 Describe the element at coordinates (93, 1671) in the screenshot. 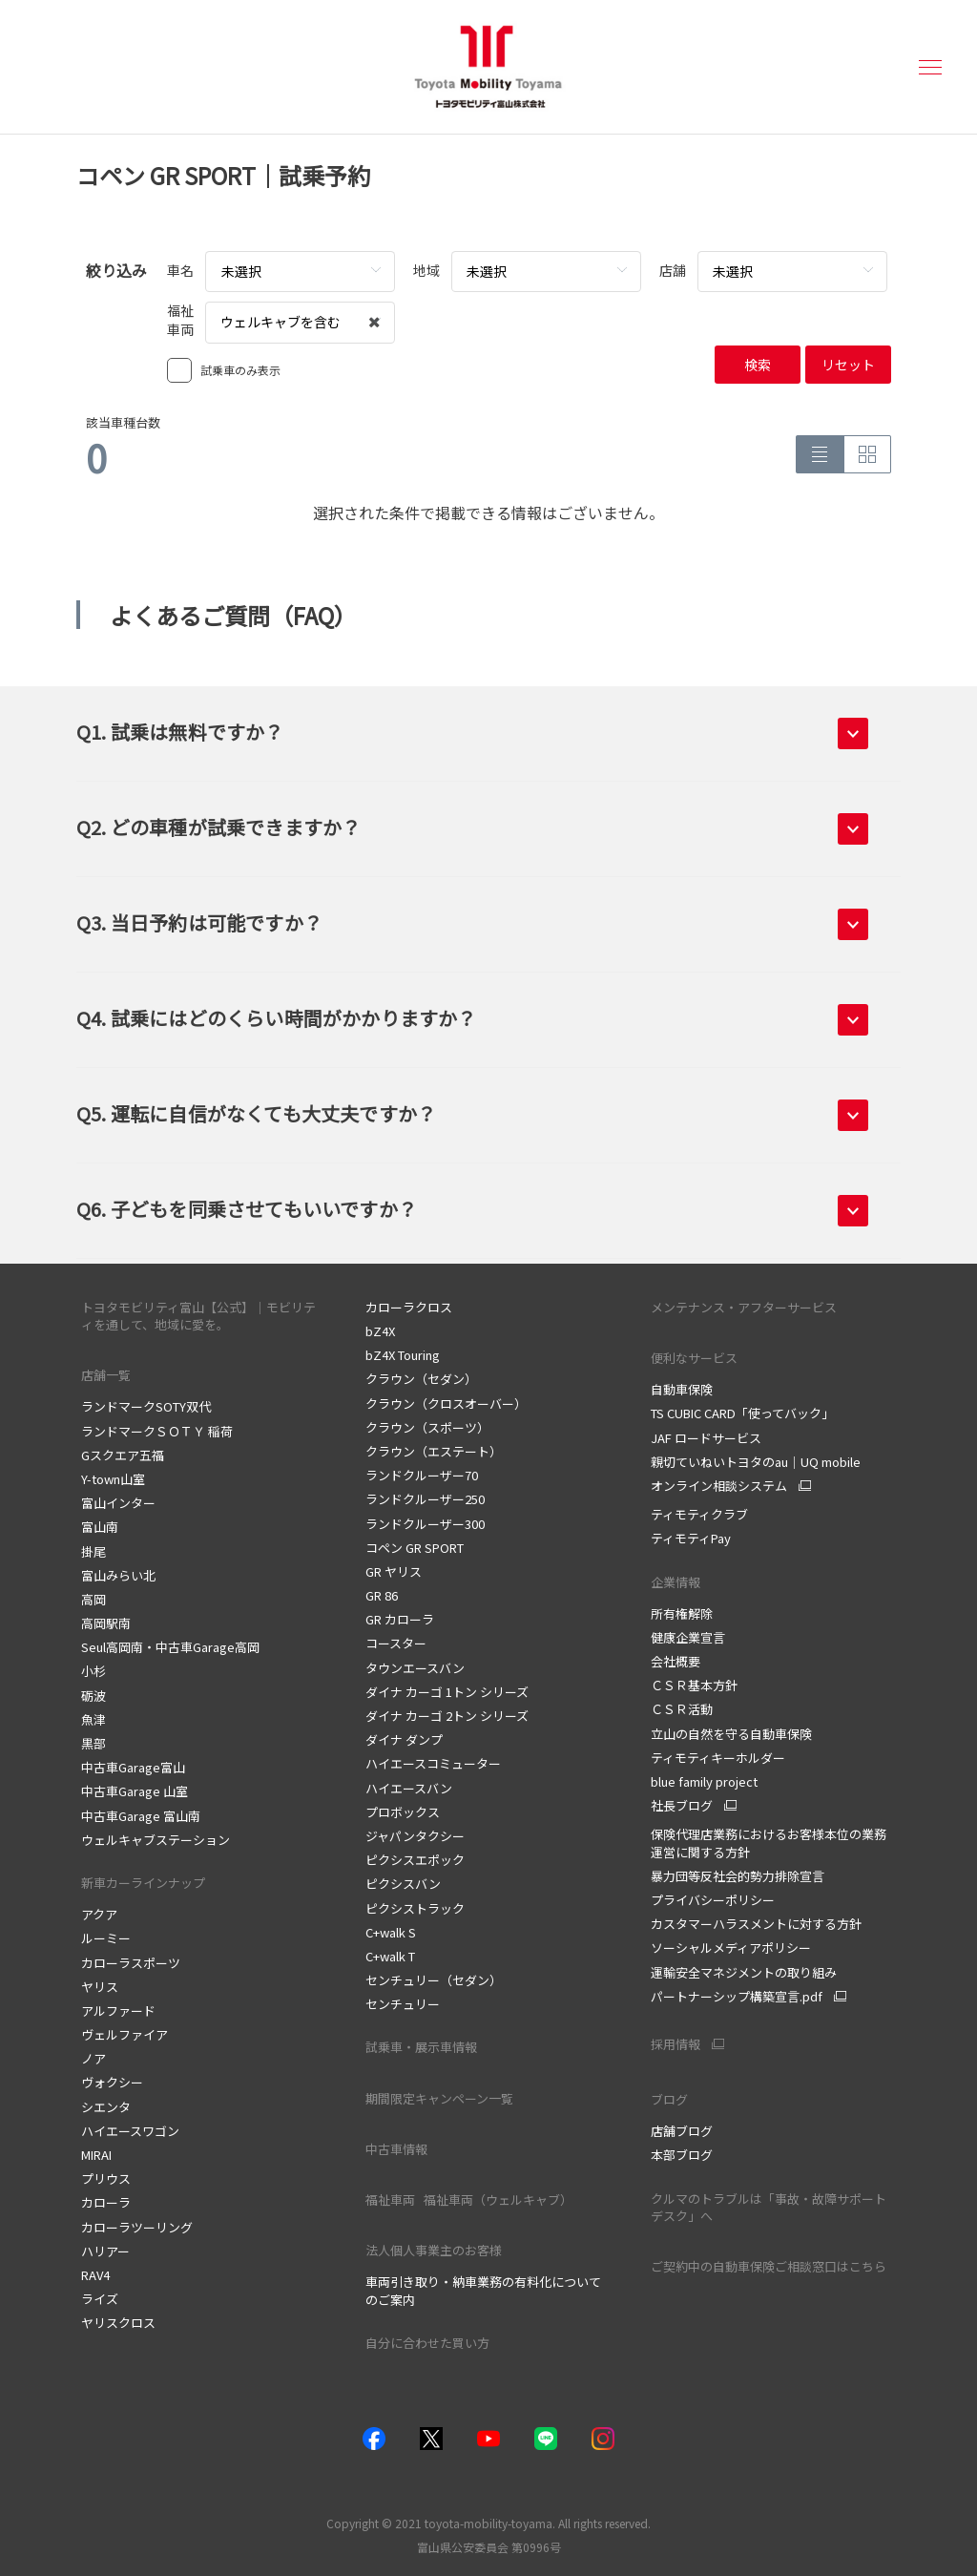

I see `小杉` at that location.